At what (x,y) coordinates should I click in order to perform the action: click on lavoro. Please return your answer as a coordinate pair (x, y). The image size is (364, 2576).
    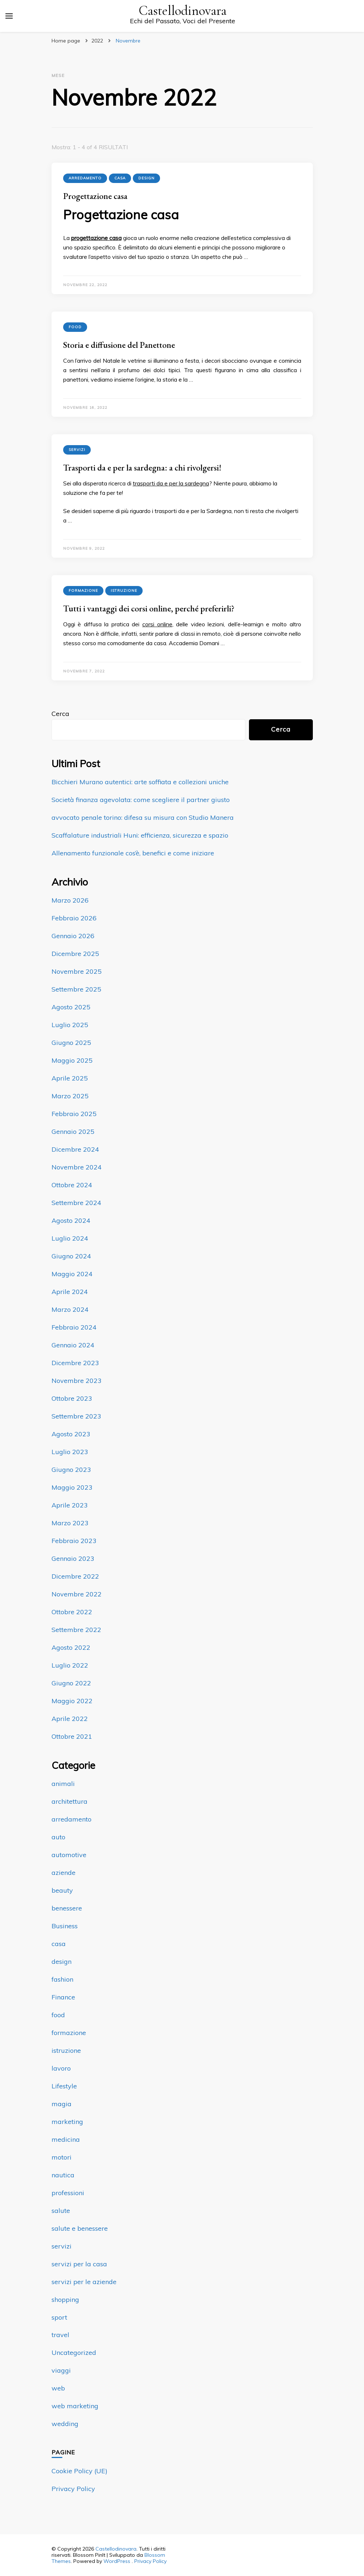
    Looking at the image, I should click on (61, 2068).